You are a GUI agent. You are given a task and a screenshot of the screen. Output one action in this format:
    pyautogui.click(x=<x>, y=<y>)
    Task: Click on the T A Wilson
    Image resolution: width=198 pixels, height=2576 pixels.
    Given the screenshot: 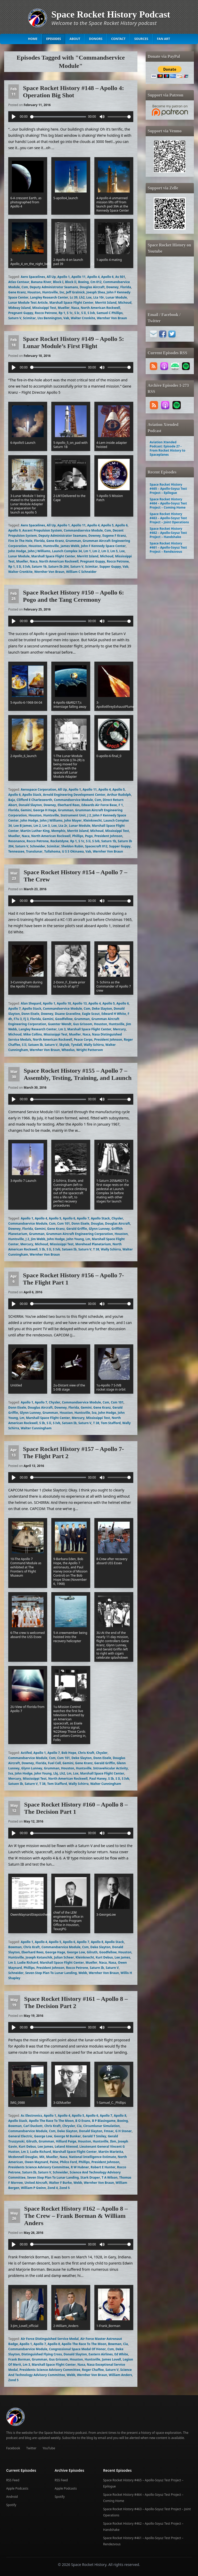 What is the action you would take?
    pyautogui.click(x=110, y=2177)
    